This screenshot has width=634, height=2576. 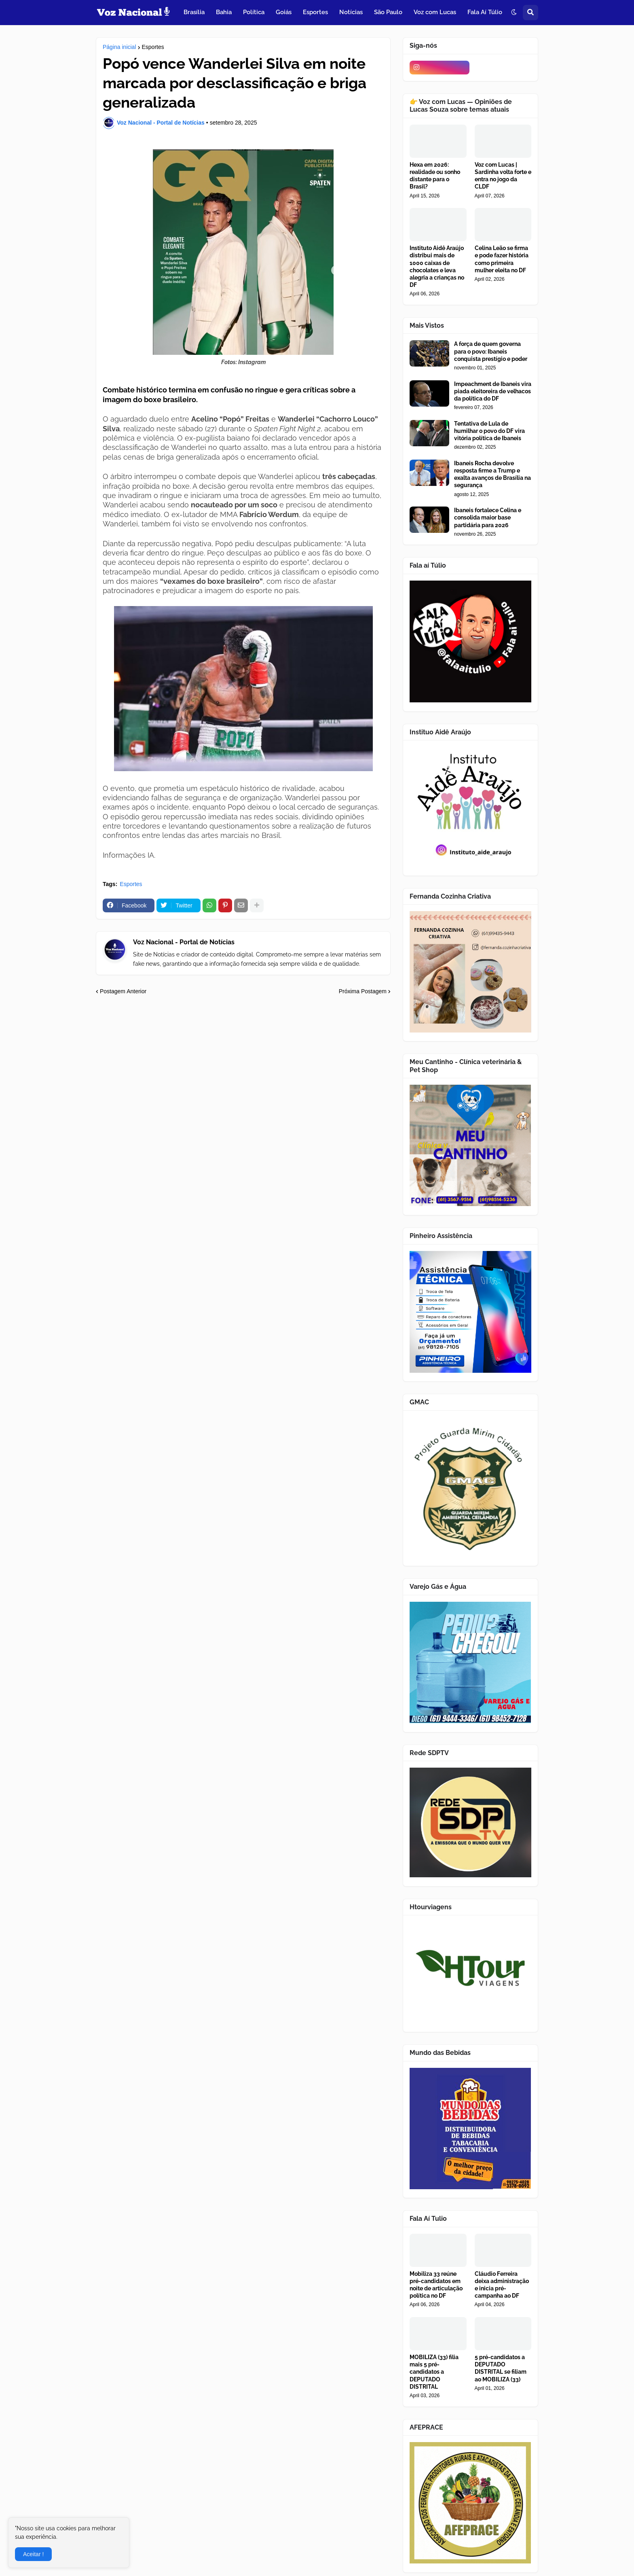 What do you see at coordinates (503, 175) in the screenshot?
I see `Voz com Lucas | Sardinha volta forte e entra no jogo da CLDF` at bounding box center [503, 175].